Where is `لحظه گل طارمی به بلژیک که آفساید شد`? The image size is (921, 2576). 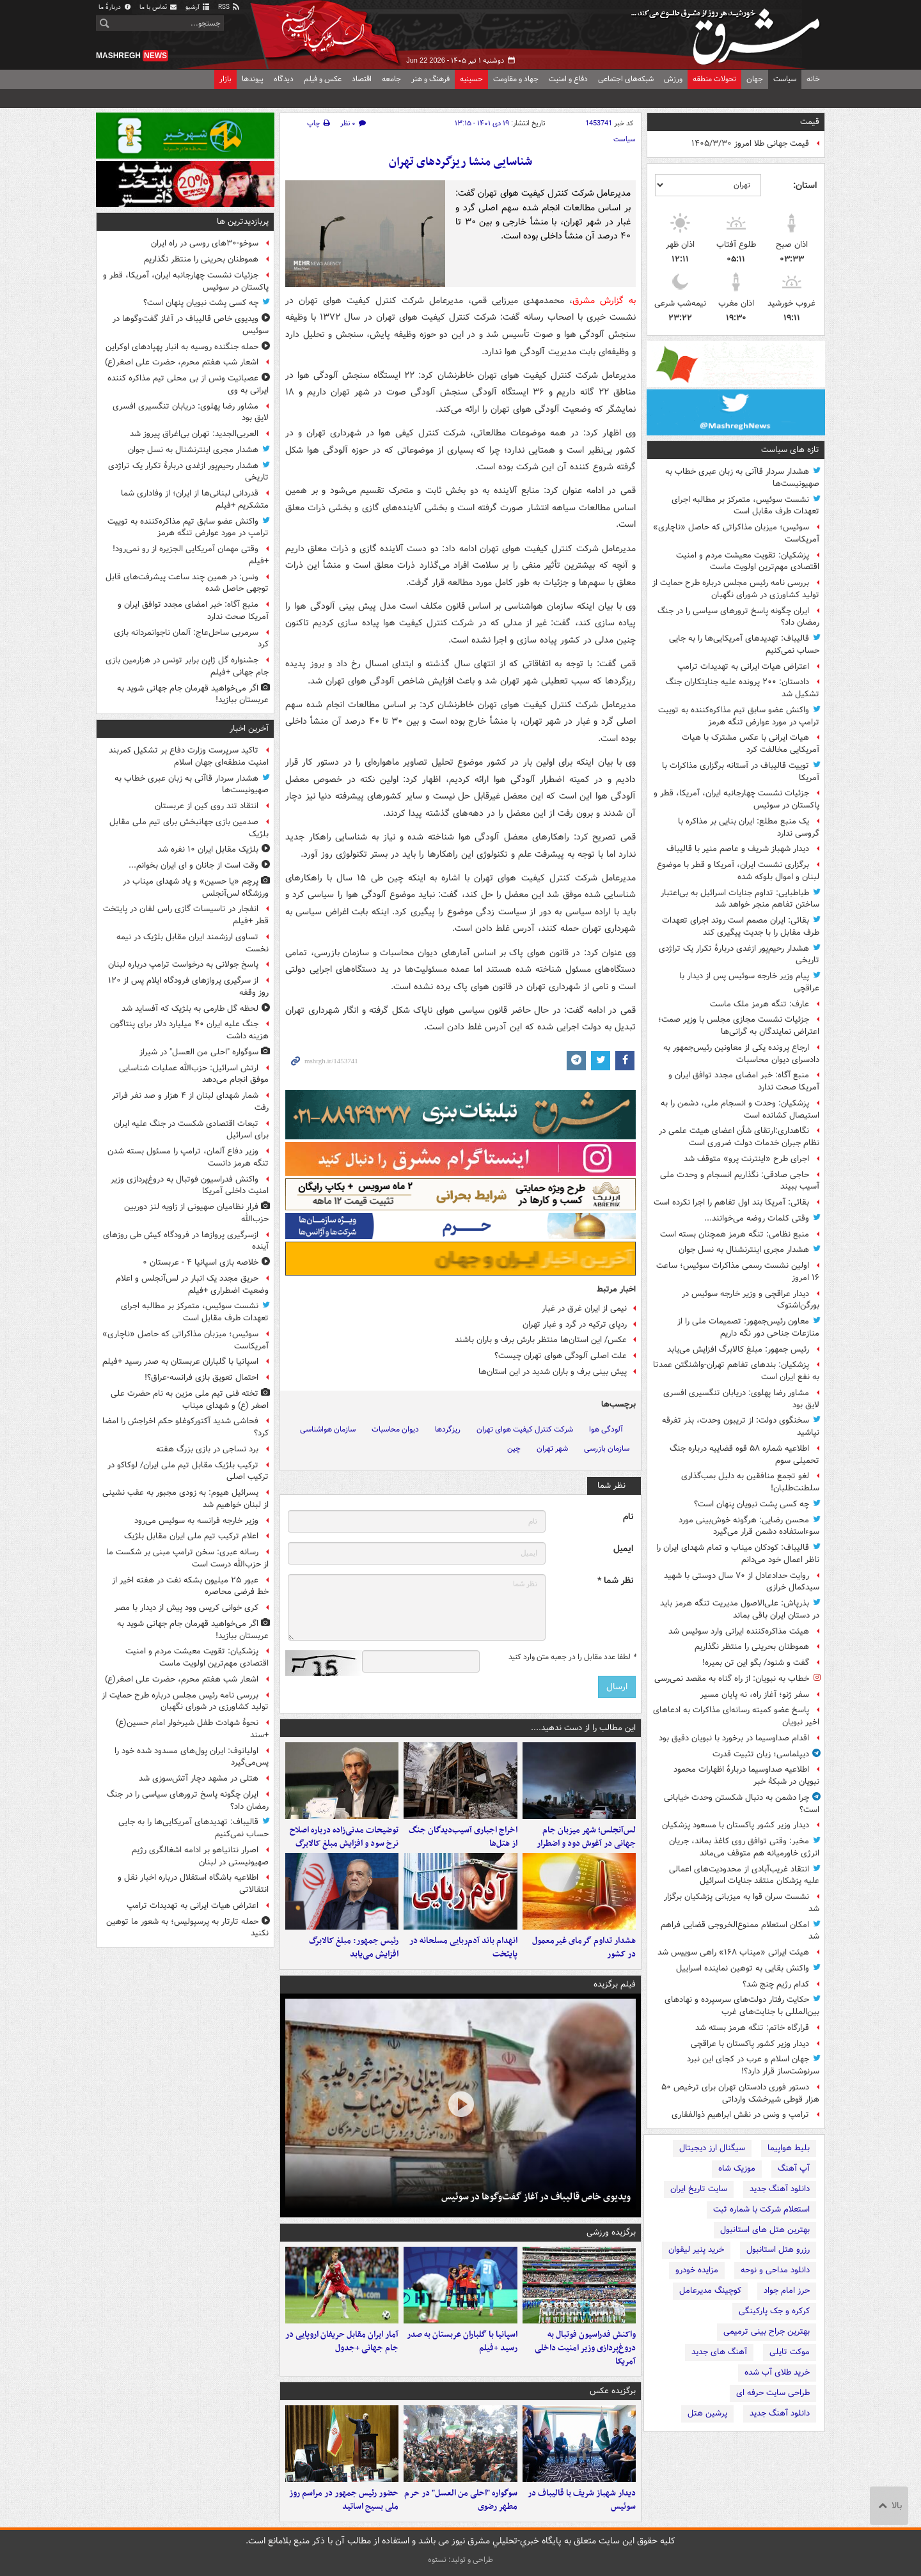 لحظه گل طارمی به بلژیک که آفساید شد is located at coordinates (190, 1009).